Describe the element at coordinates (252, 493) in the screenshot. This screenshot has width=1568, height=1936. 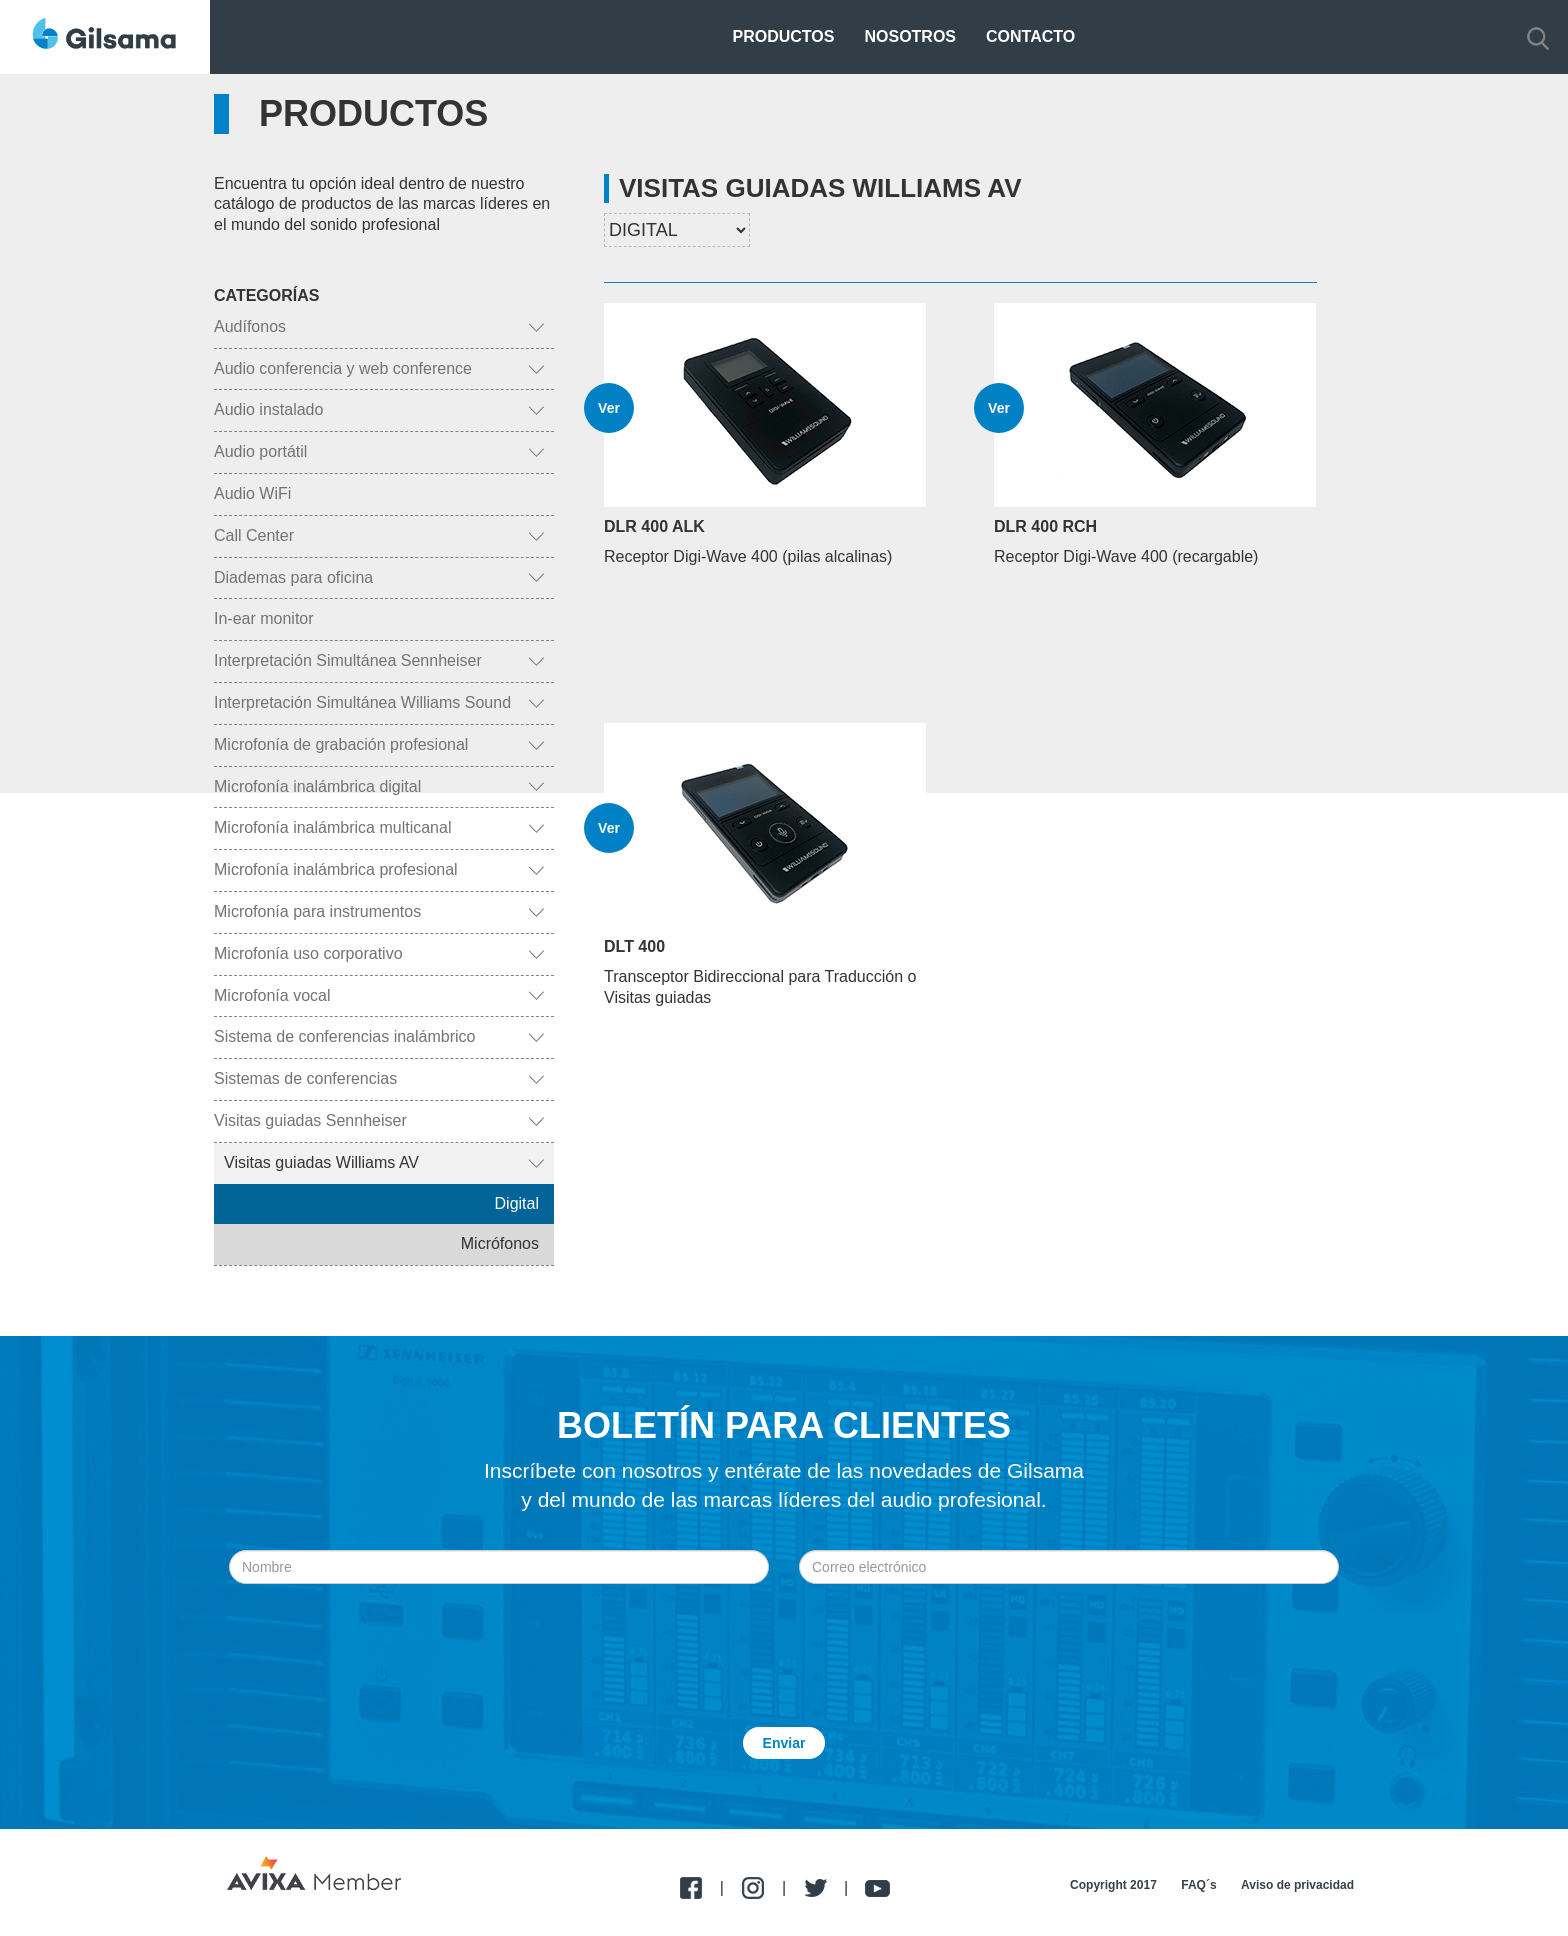
I see `Audio WiFi` at that location.